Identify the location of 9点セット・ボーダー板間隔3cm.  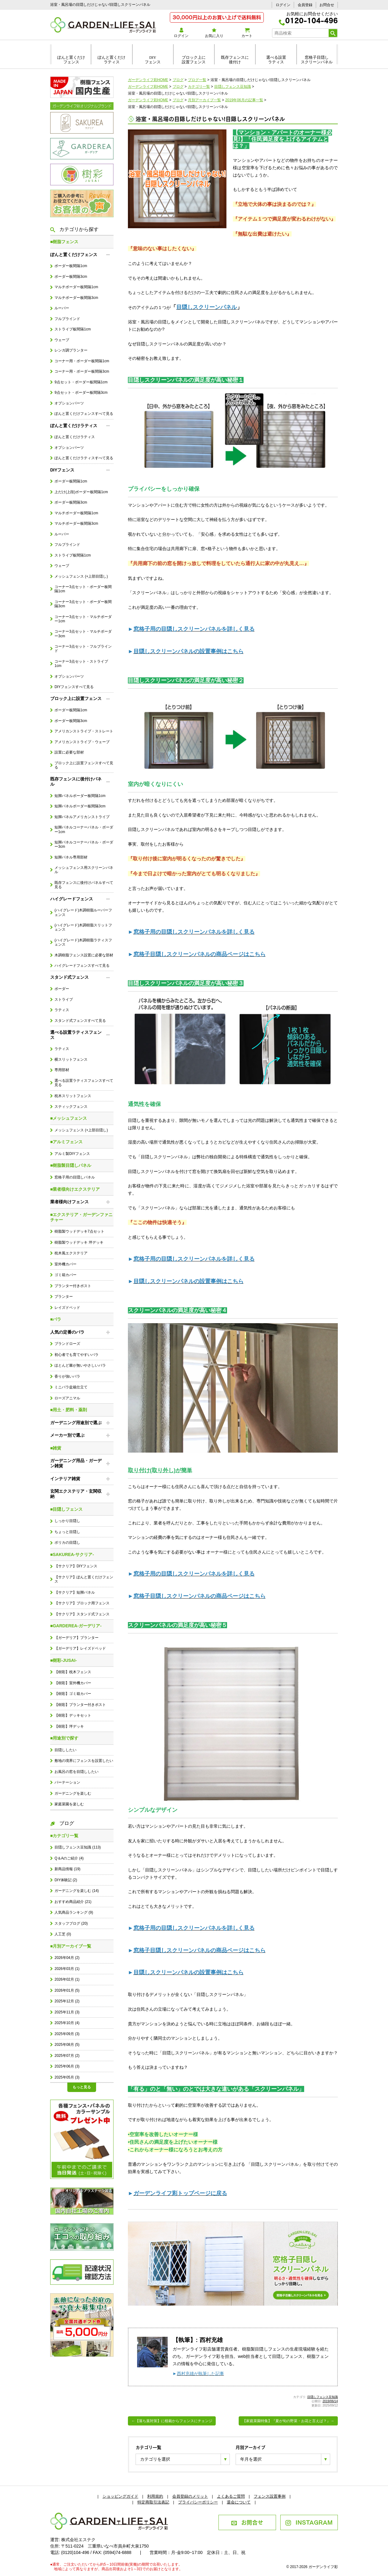
(80, 392).